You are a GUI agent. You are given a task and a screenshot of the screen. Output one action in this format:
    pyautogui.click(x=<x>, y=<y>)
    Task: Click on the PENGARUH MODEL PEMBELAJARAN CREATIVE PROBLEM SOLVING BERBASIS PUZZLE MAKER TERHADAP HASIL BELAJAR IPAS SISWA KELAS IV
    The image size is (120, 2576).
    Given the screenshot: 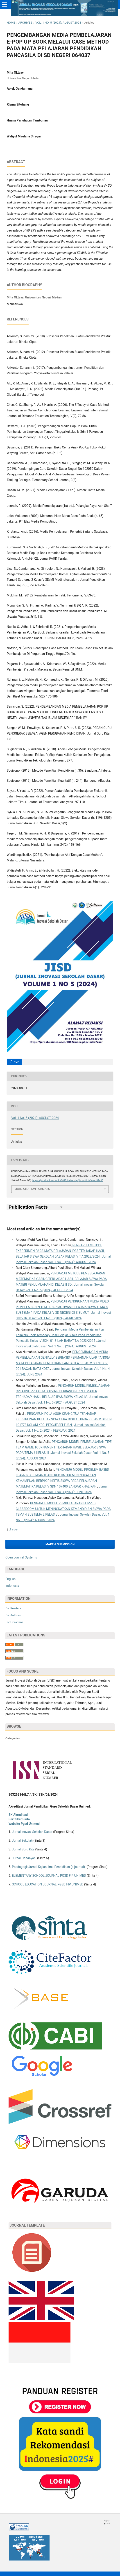 What is the action you would take?
    pyautogui.click(x=63, y=1391)
    